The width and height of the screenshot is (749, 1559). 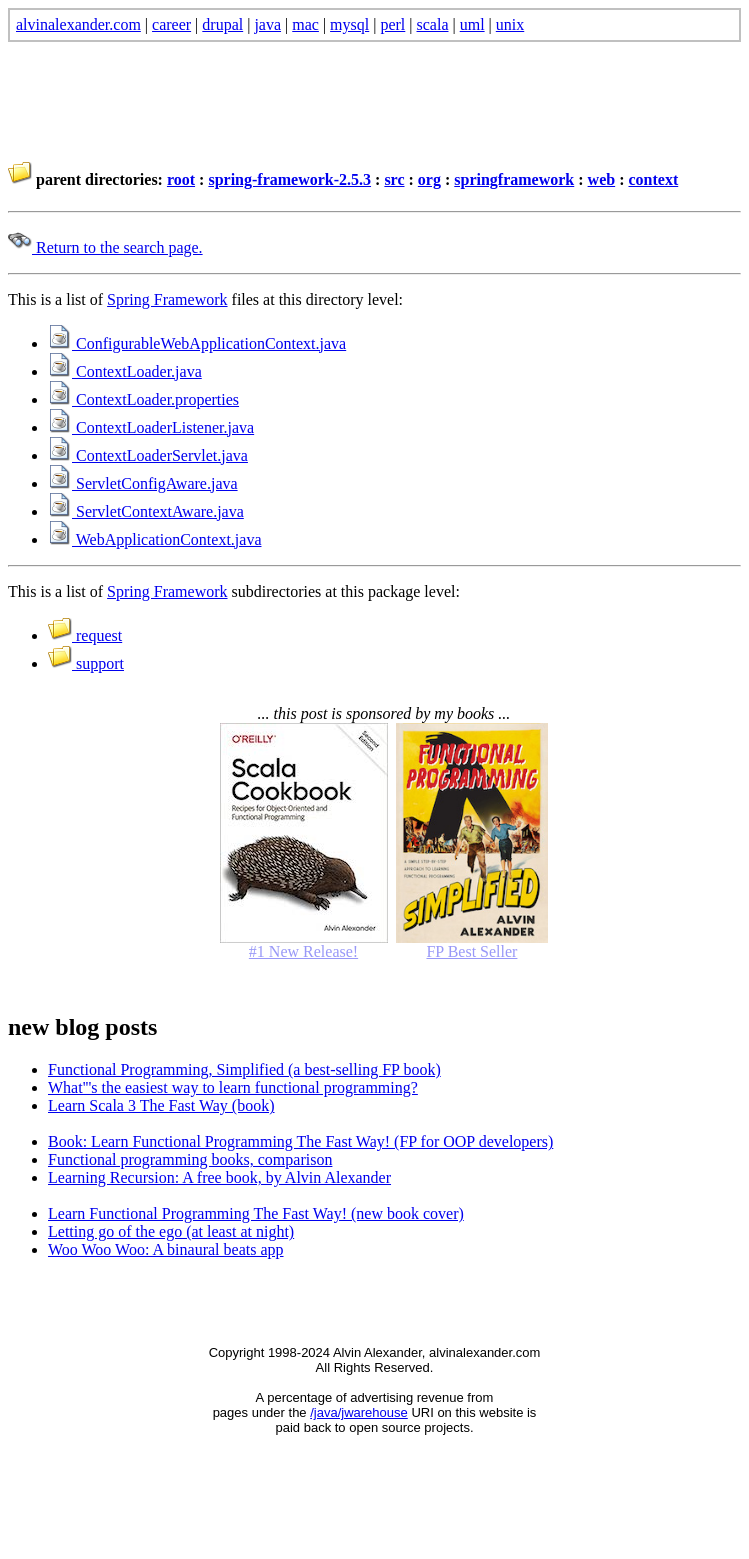 What do you see at coordinates (181, 179) in the screenshot?
I see `root` at bounding box center [181, 179].